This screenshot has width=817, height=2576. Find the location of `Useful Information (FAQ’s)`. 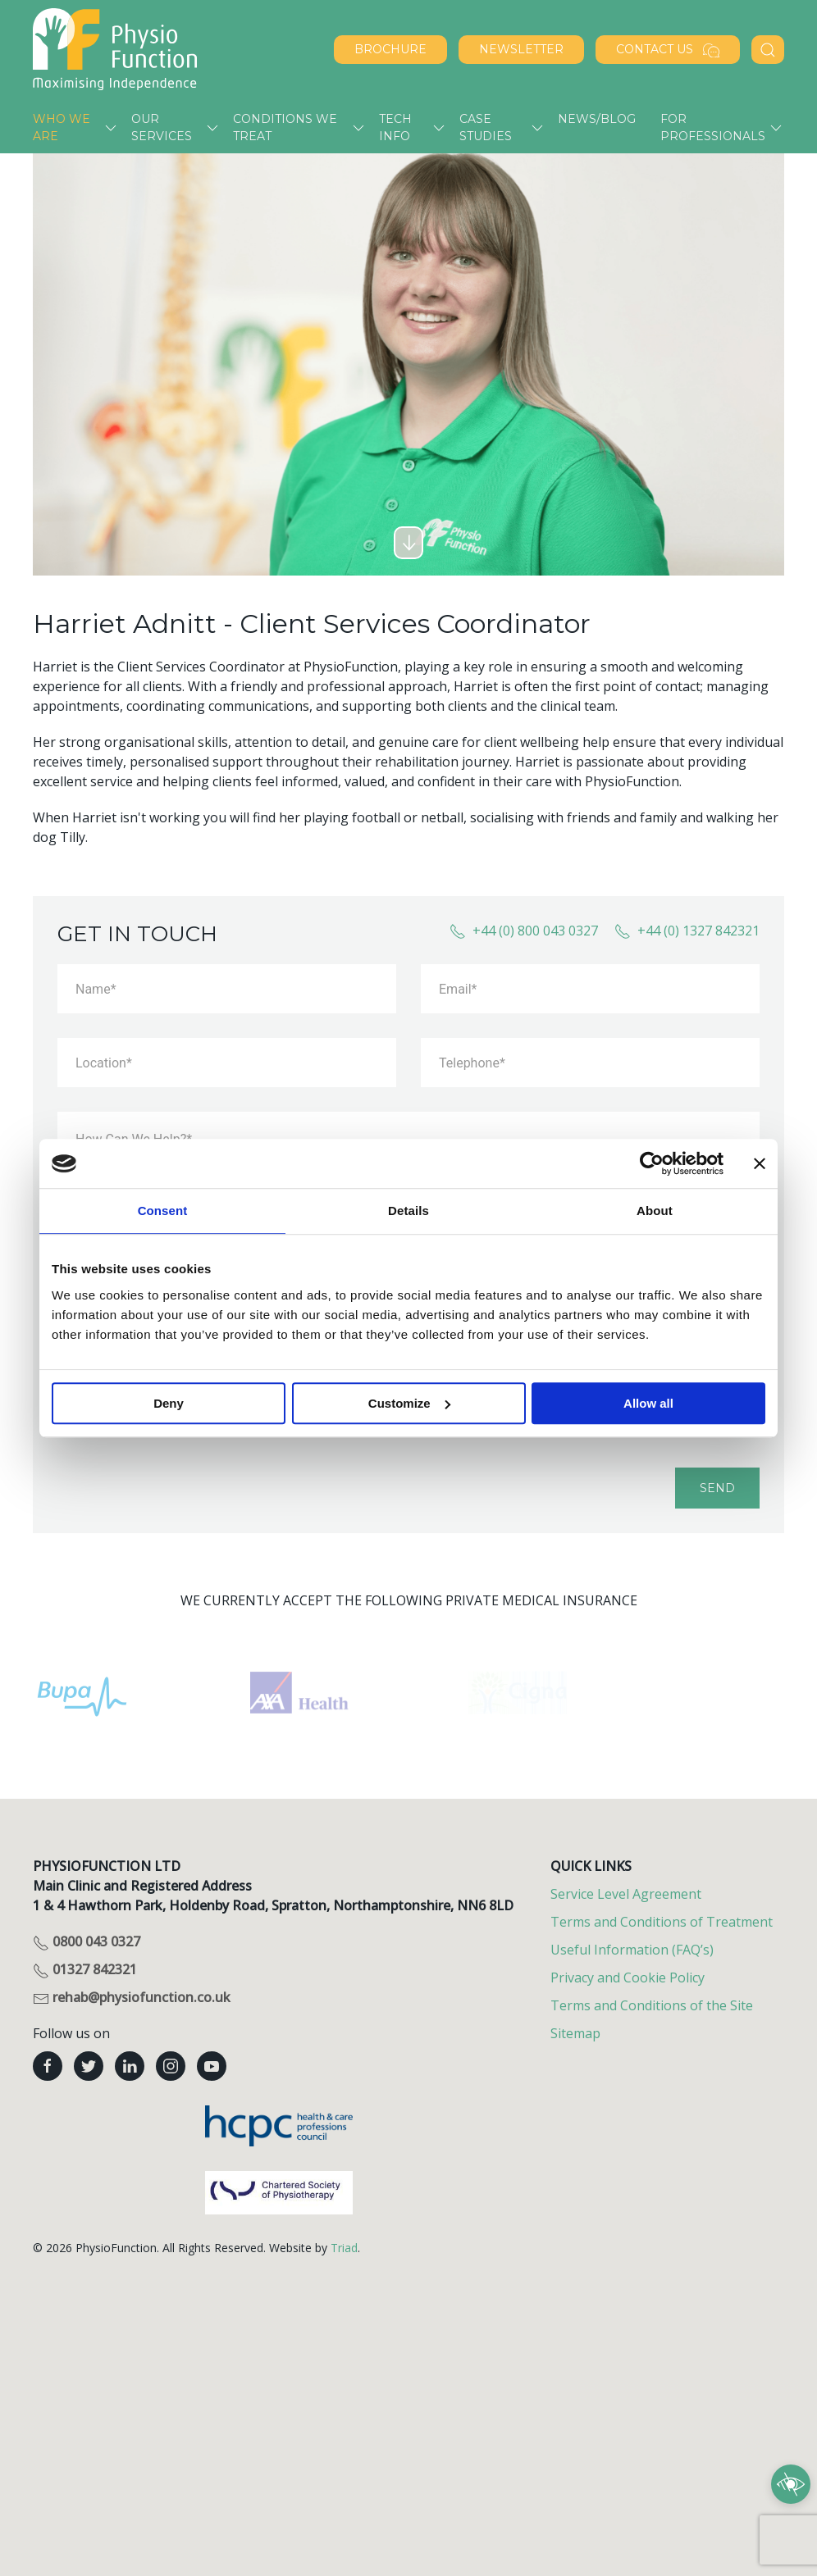

Useful Information (FAQ’s) is located at coordinates (632, 1950).